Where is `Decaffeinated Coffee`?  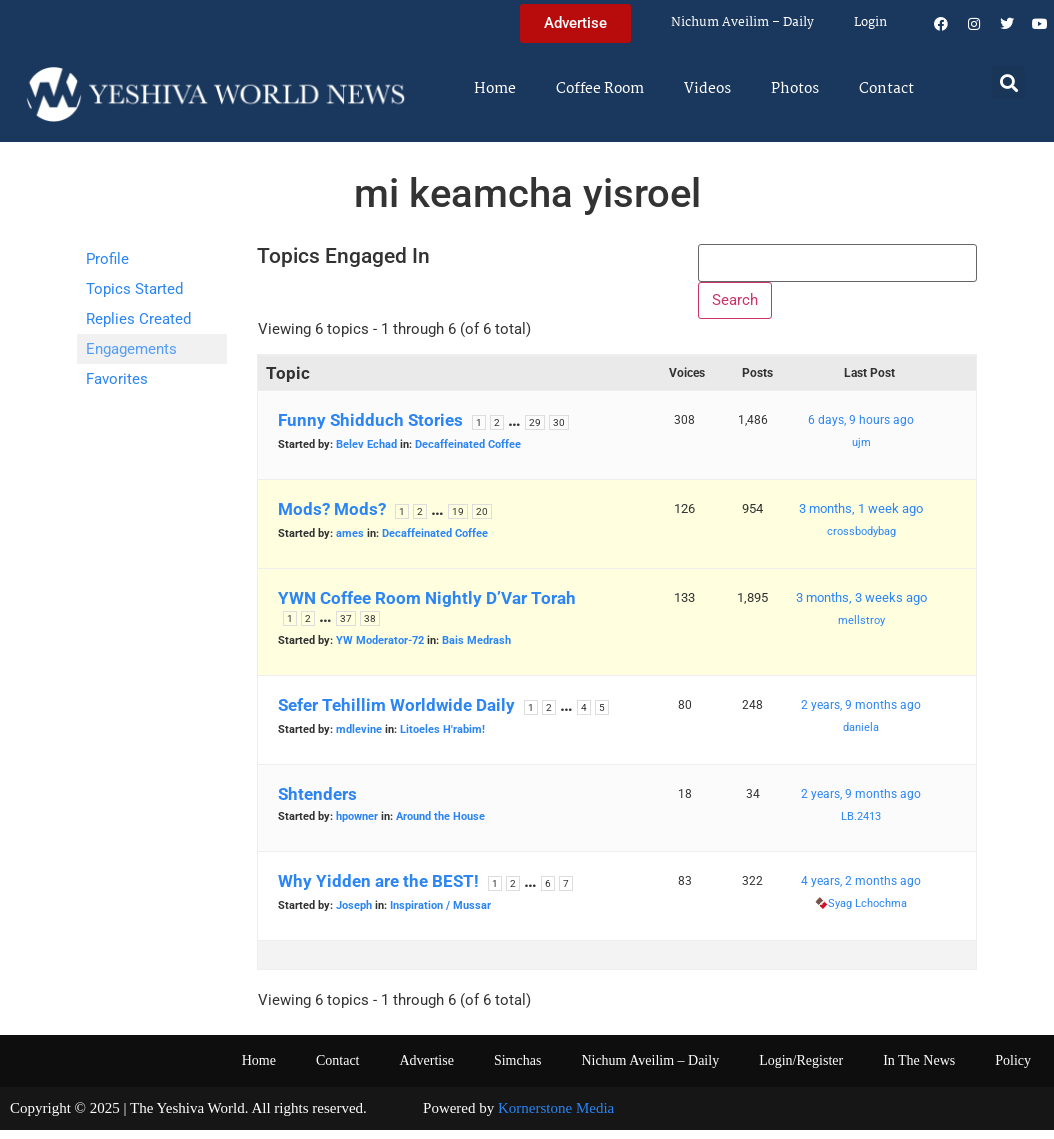 Decaffeinated Coffee is located at coordinates (468, 453).